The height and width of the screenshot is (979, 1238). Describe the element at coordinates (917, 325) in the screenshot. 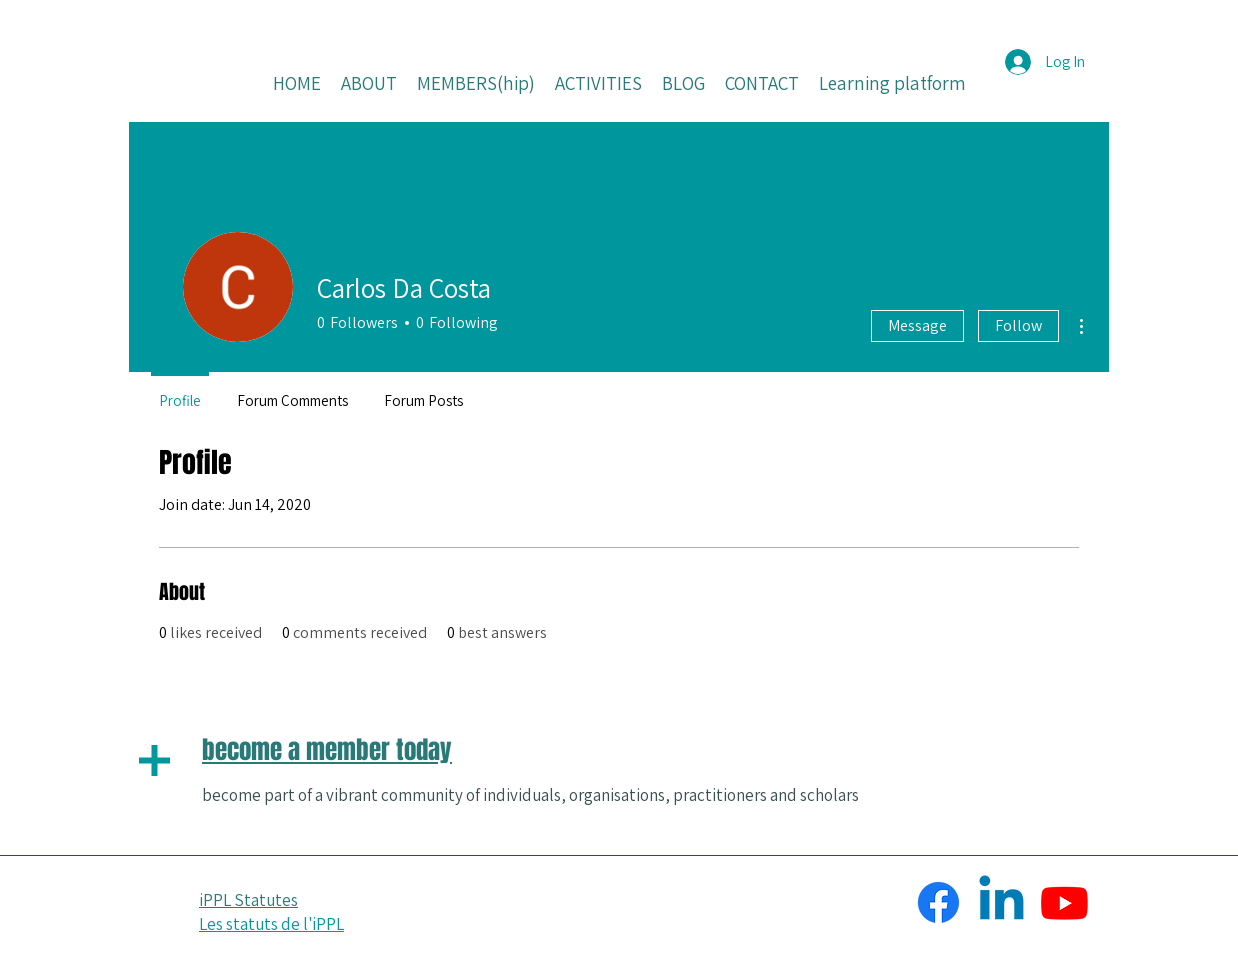

I see `Message` at that location.